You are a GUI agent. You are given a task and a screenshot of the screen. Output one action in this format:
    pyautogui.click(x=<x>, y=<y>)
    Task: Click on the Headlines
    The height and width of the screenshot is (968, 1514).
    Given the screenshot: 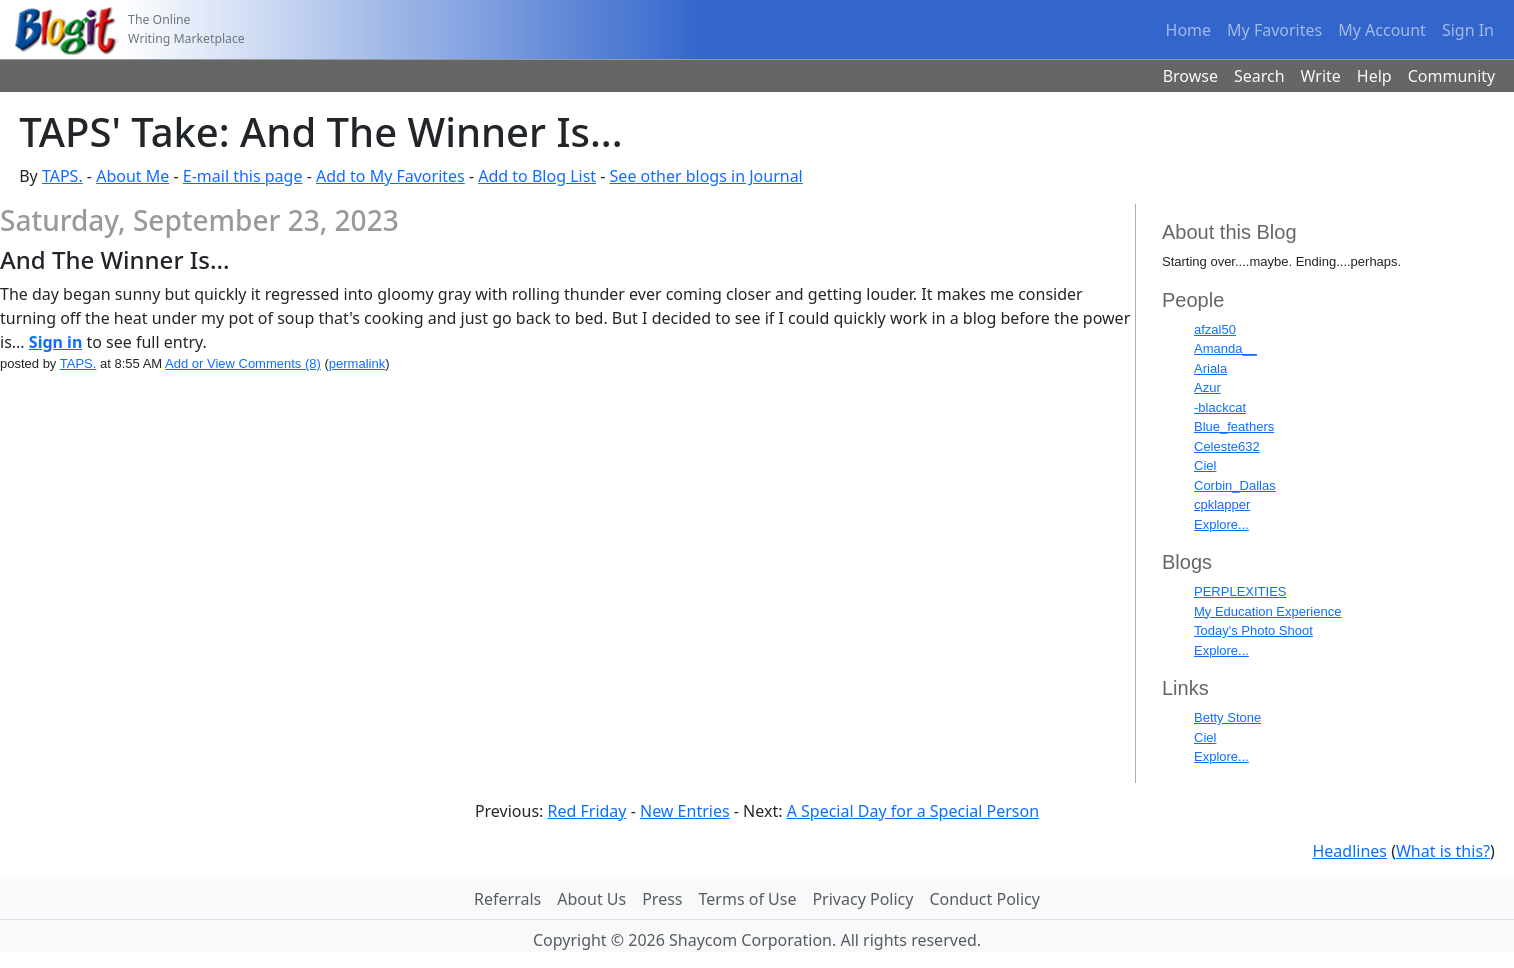 What is the action you would take?
    pyautogui.click(x=1349, y=851)
    